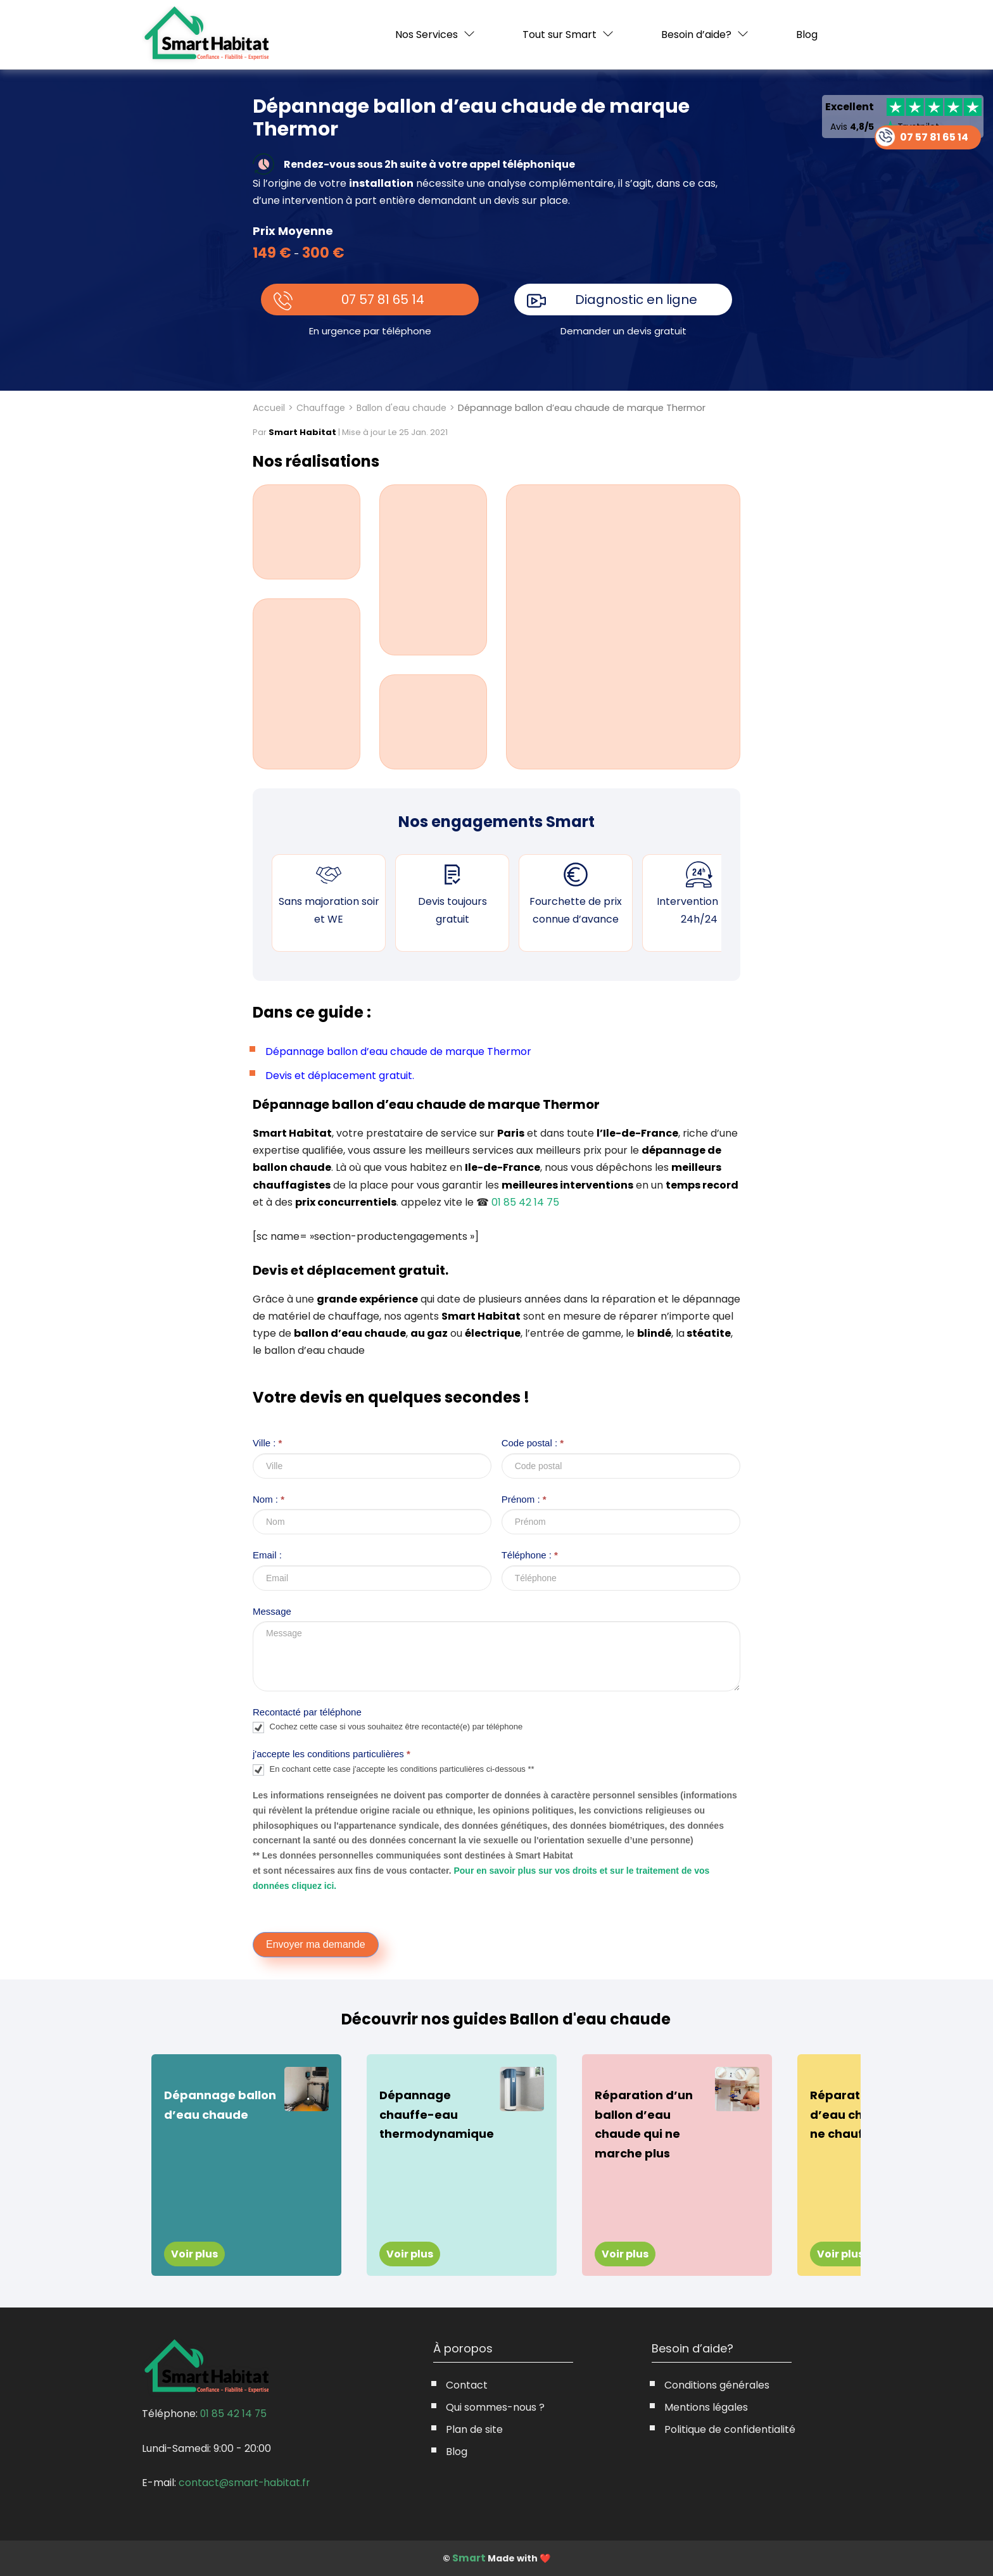  I want to click on Diagnostic en ligne, so click(637, 299).